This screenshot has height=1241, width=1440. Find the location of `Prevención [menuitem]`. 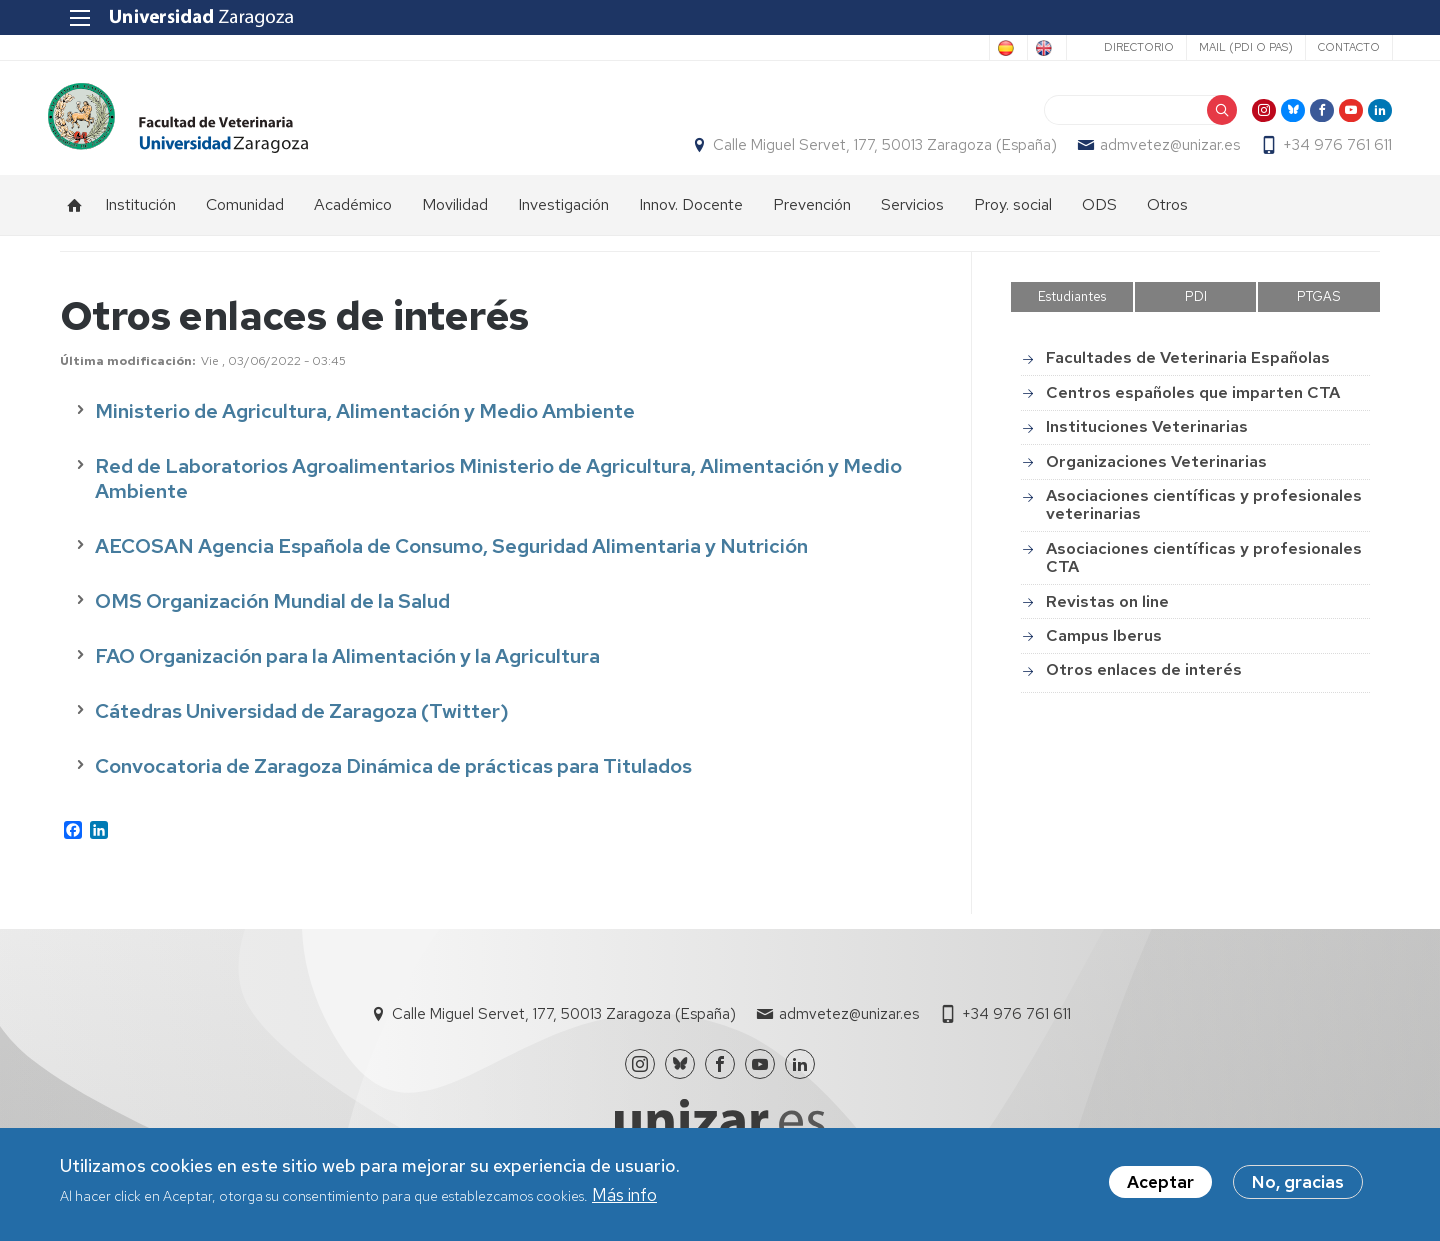

Prevención [menuitem] is located at coordinates (812, 215).